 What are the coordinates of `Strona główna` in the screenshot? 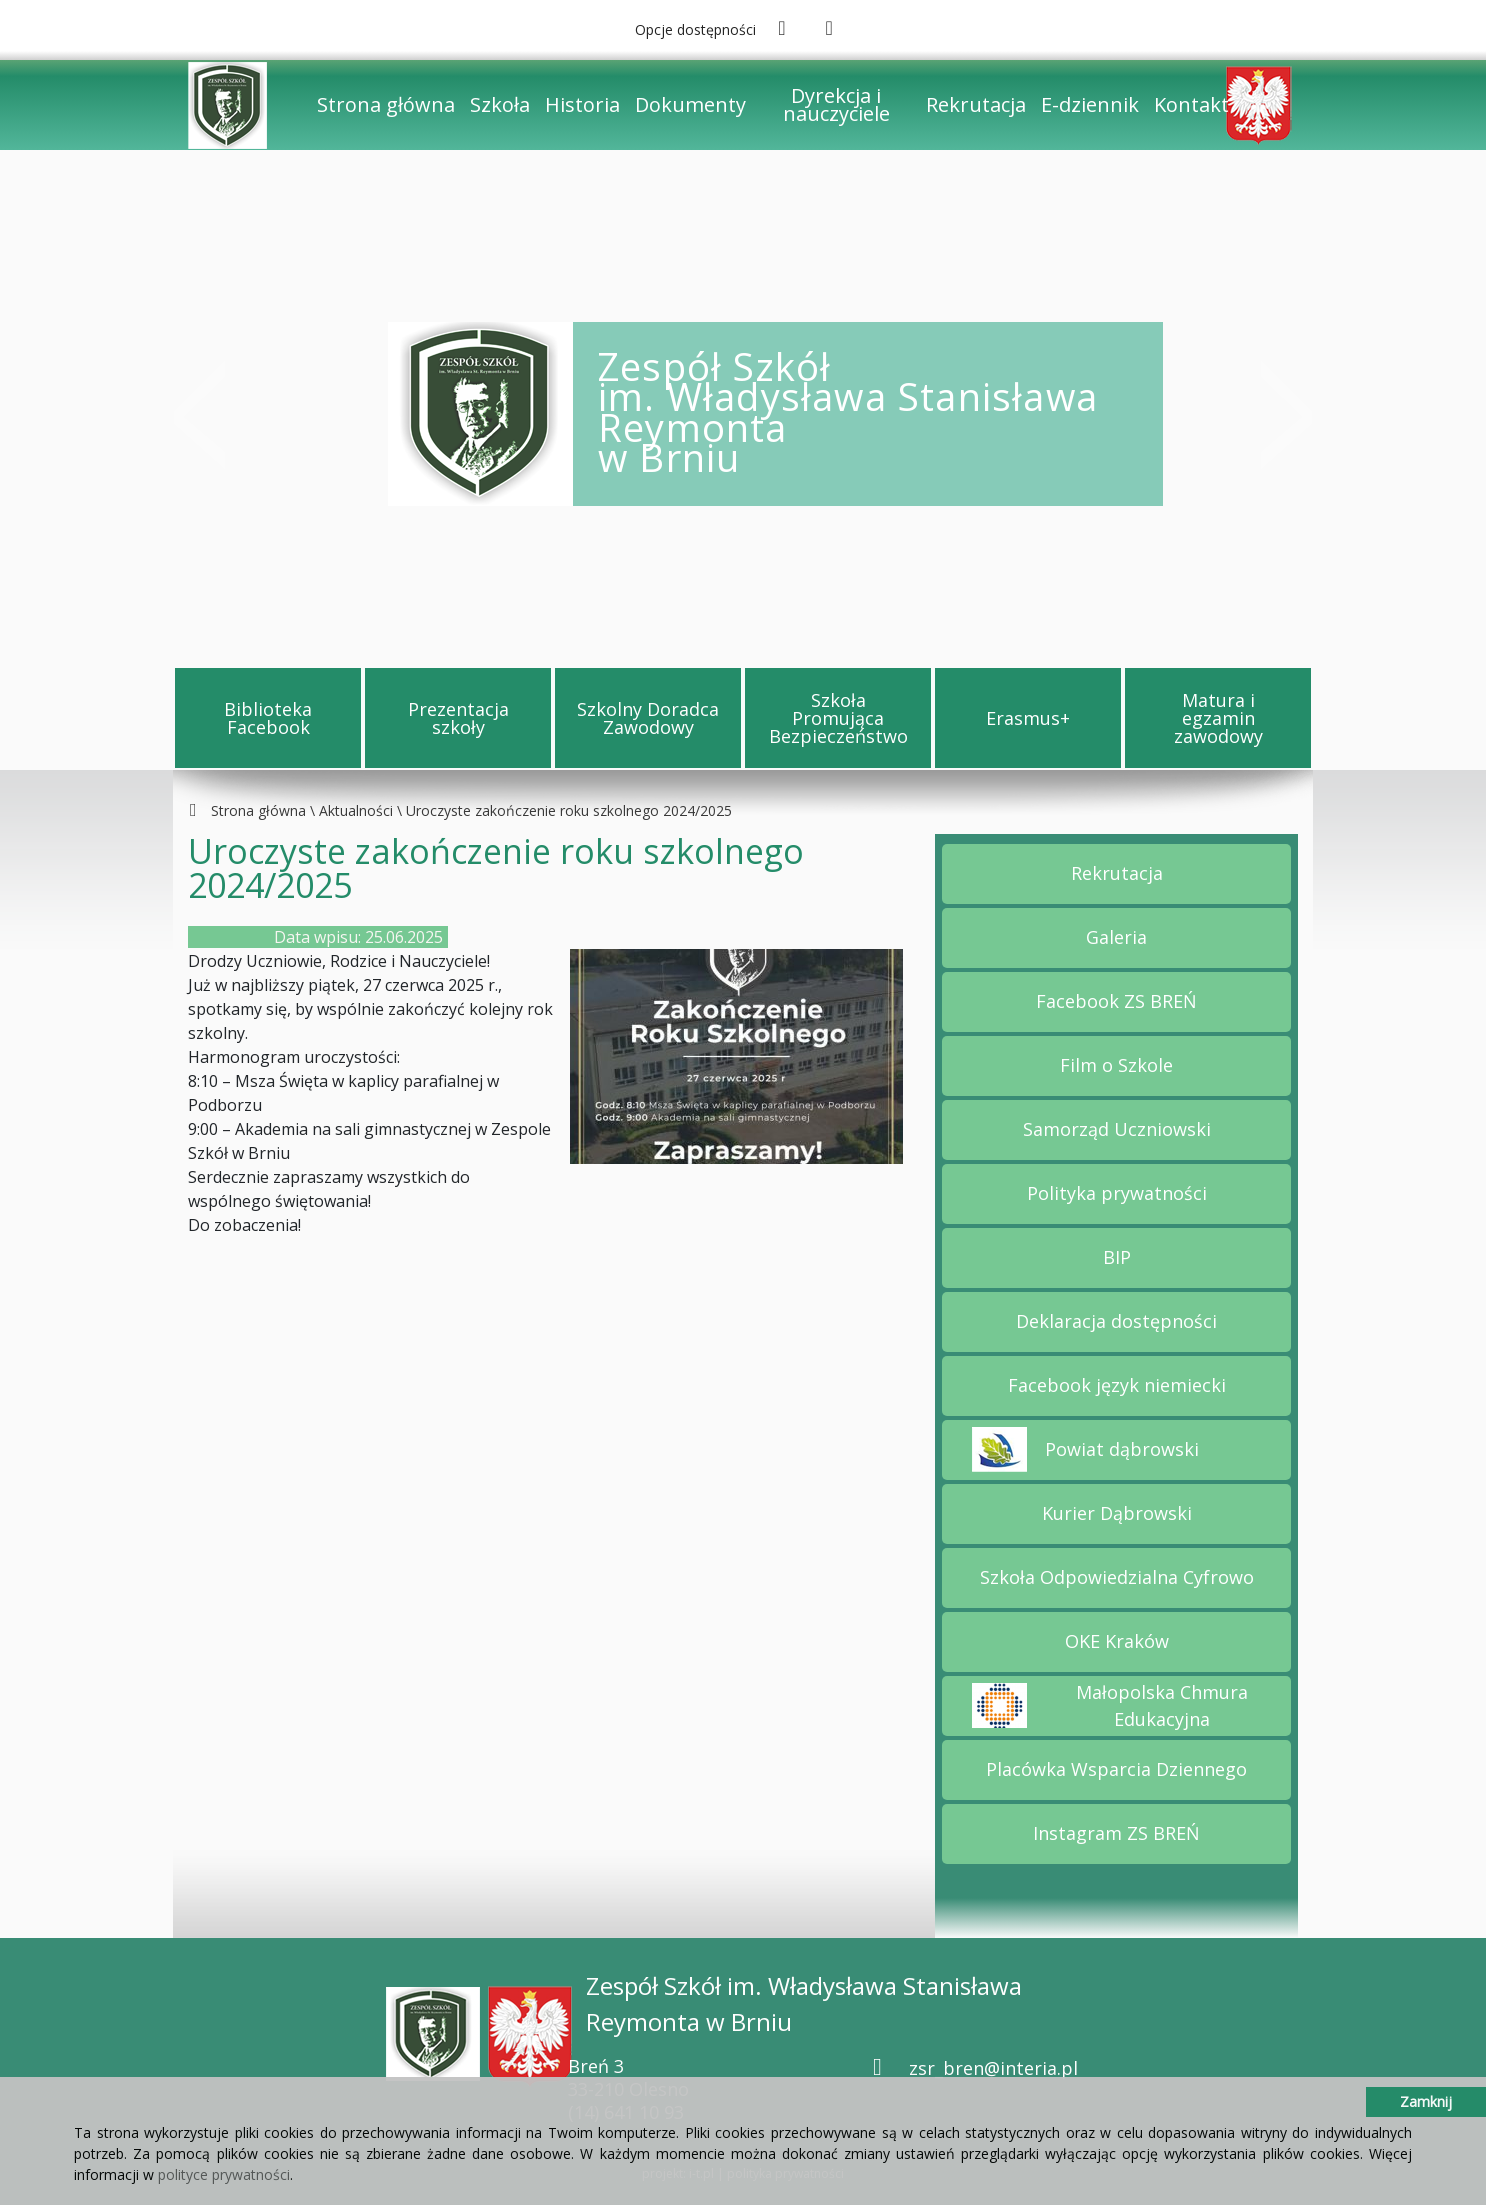 It's located at (386, 104).